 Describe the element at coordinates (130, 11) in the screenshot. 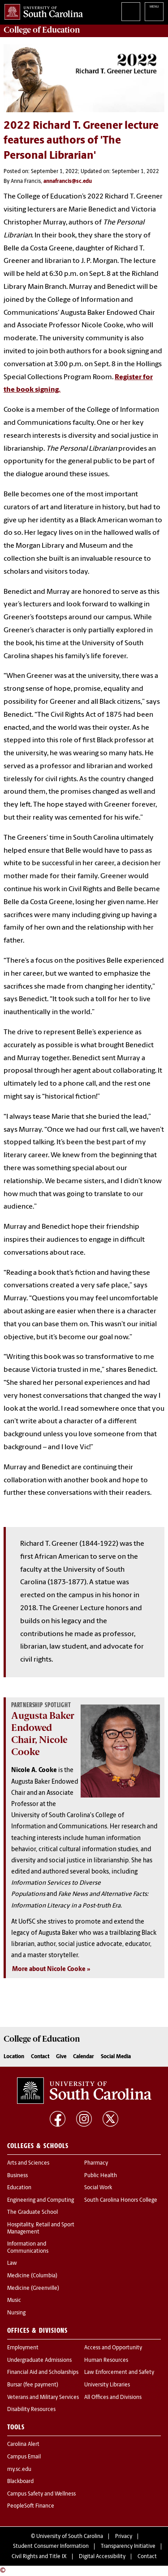

I see `Search University of South Carolina` at that location.